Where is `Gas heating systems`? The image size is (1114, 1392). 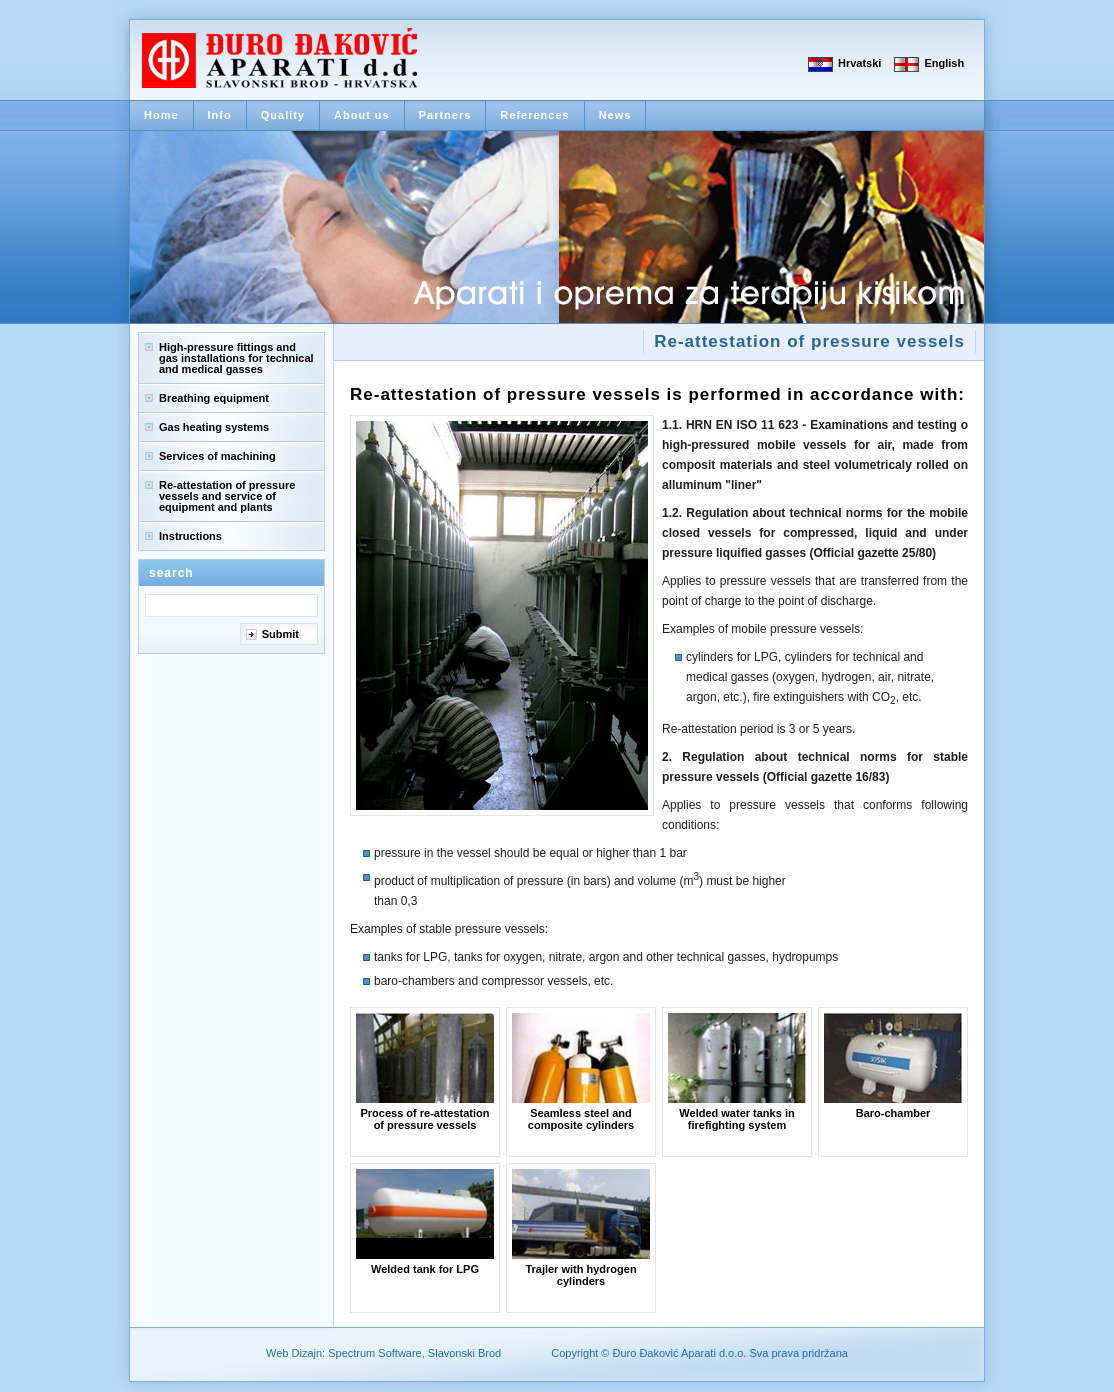 Gas heating systems is located at coordinates (214, 427).